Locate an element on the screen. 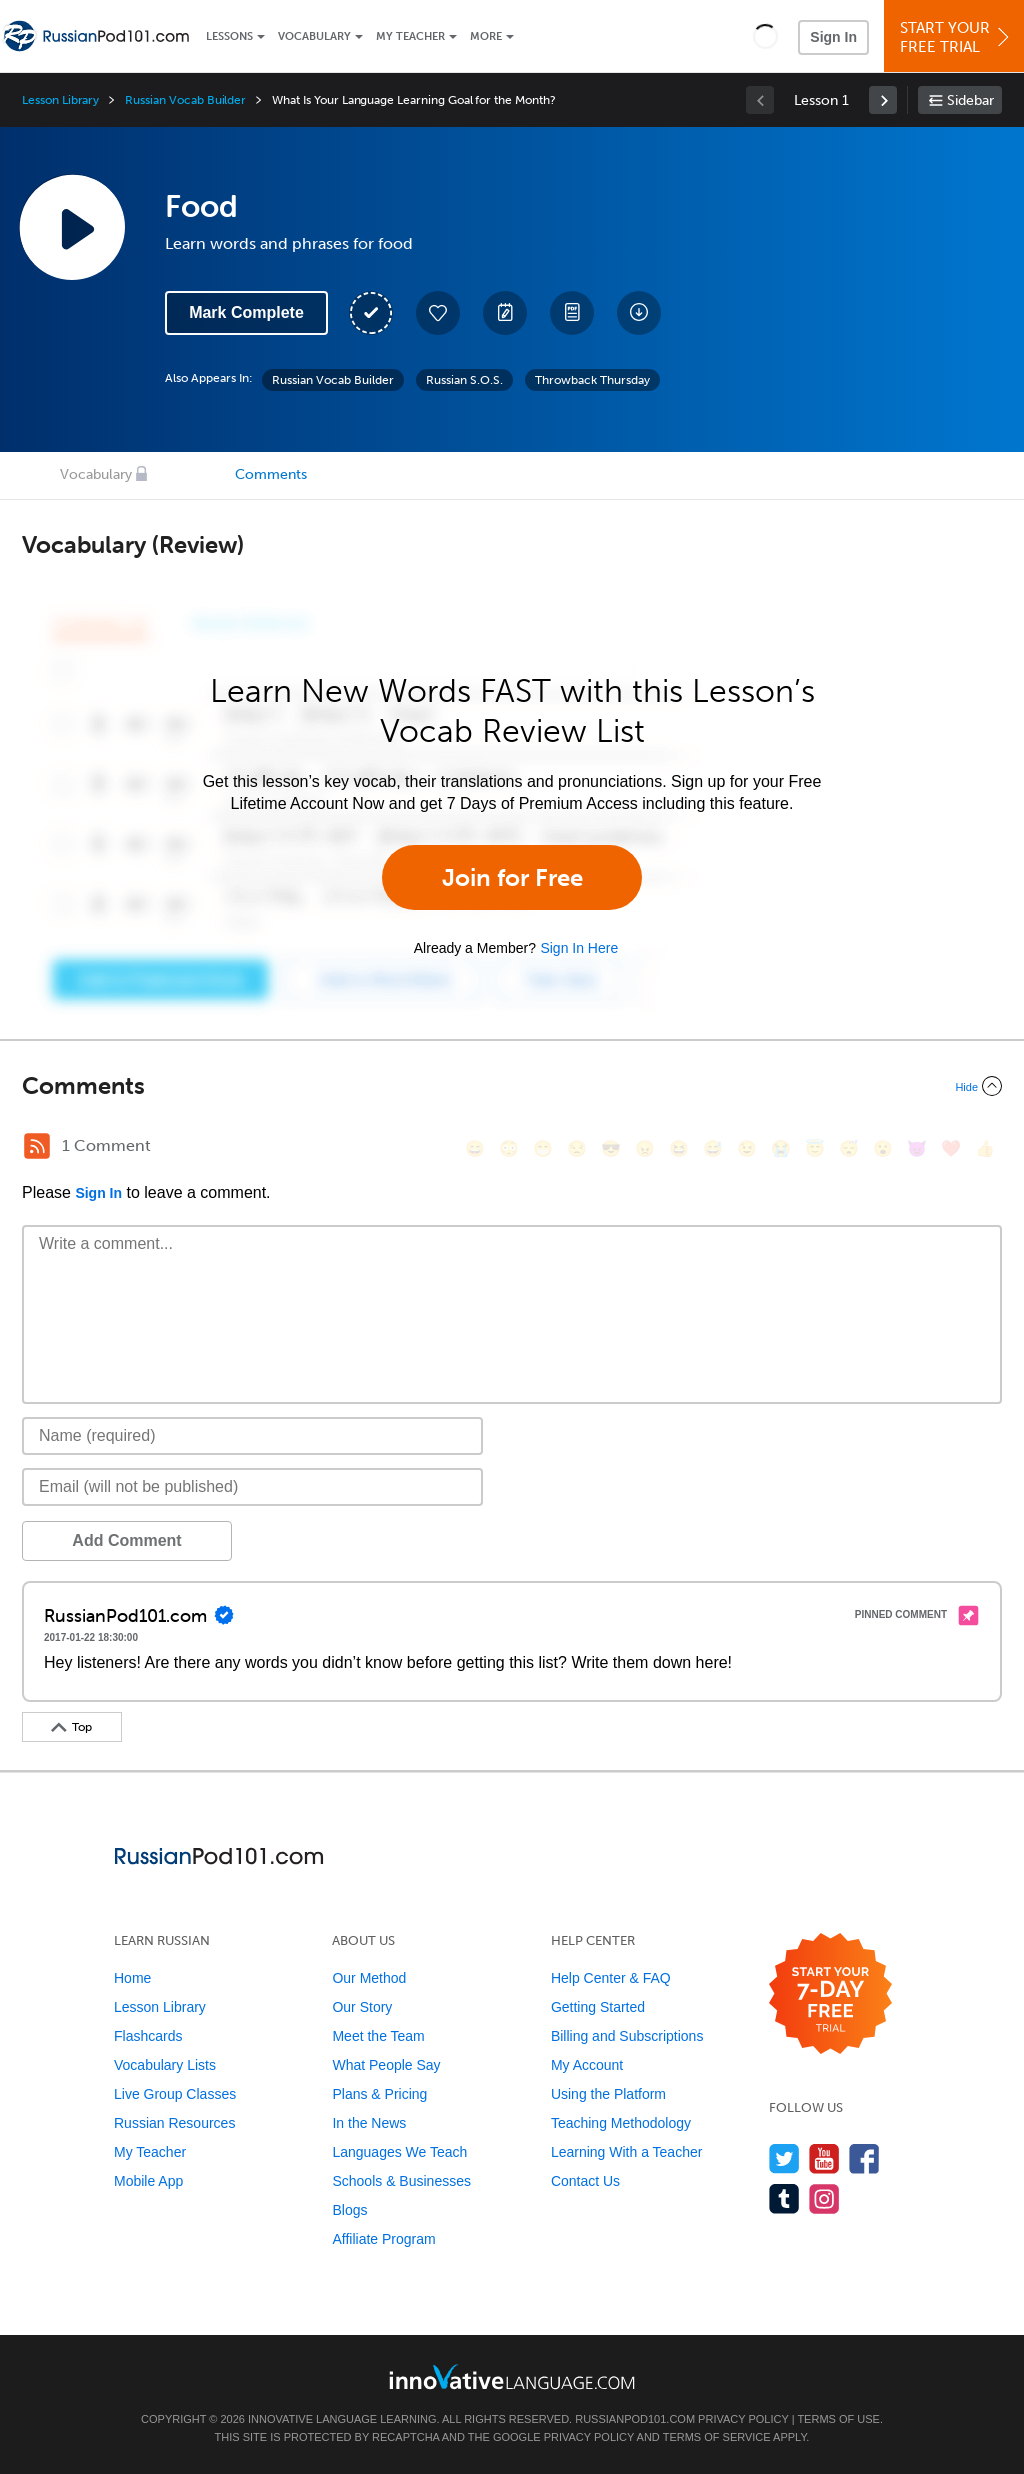  [😭, sob] is located at coordinates (781, 1148).